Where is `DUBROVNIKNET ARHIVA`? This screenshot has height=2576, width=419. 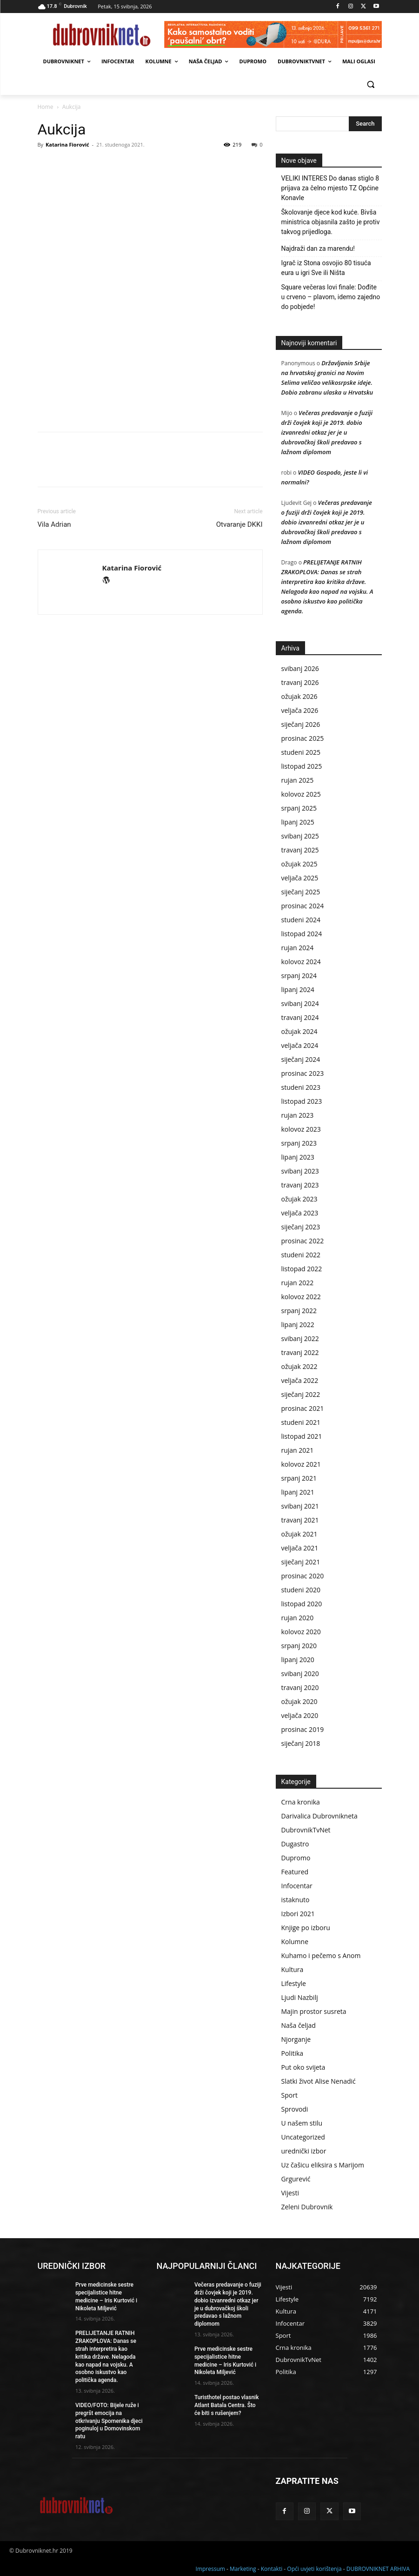
DUBROVNIKNET ARHIVA is located at coordinates (378, 2567).